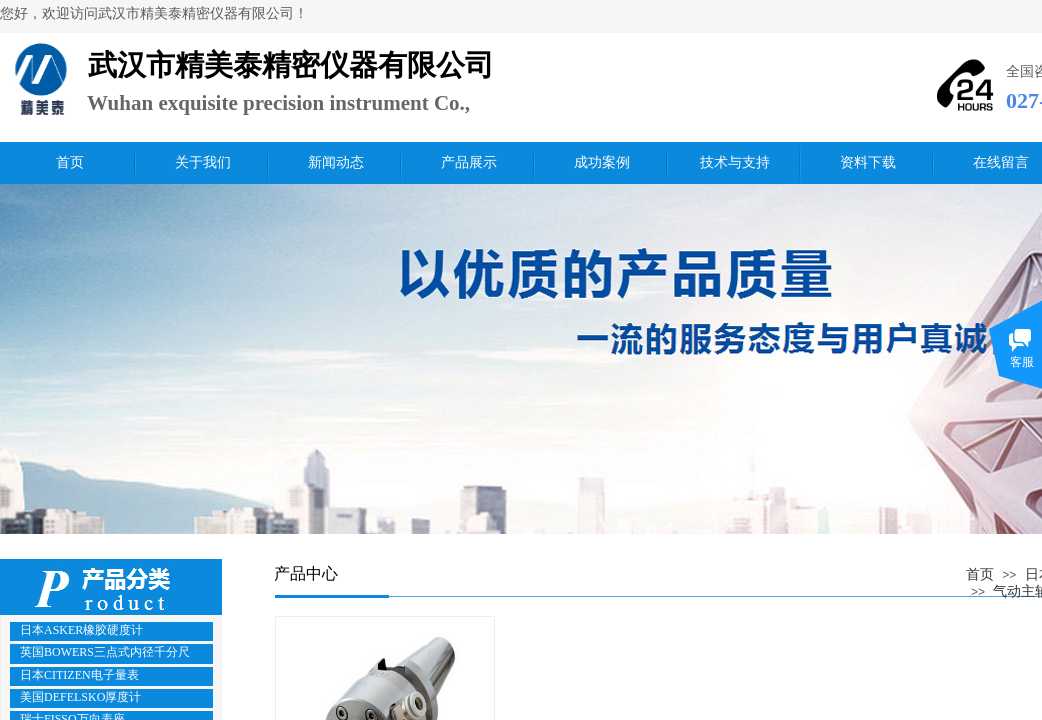 The height and width of the screenshot is (720, 1042). Describe the element at coordinates (602, 162) in the screenshot. I see `成功案例` at that location.